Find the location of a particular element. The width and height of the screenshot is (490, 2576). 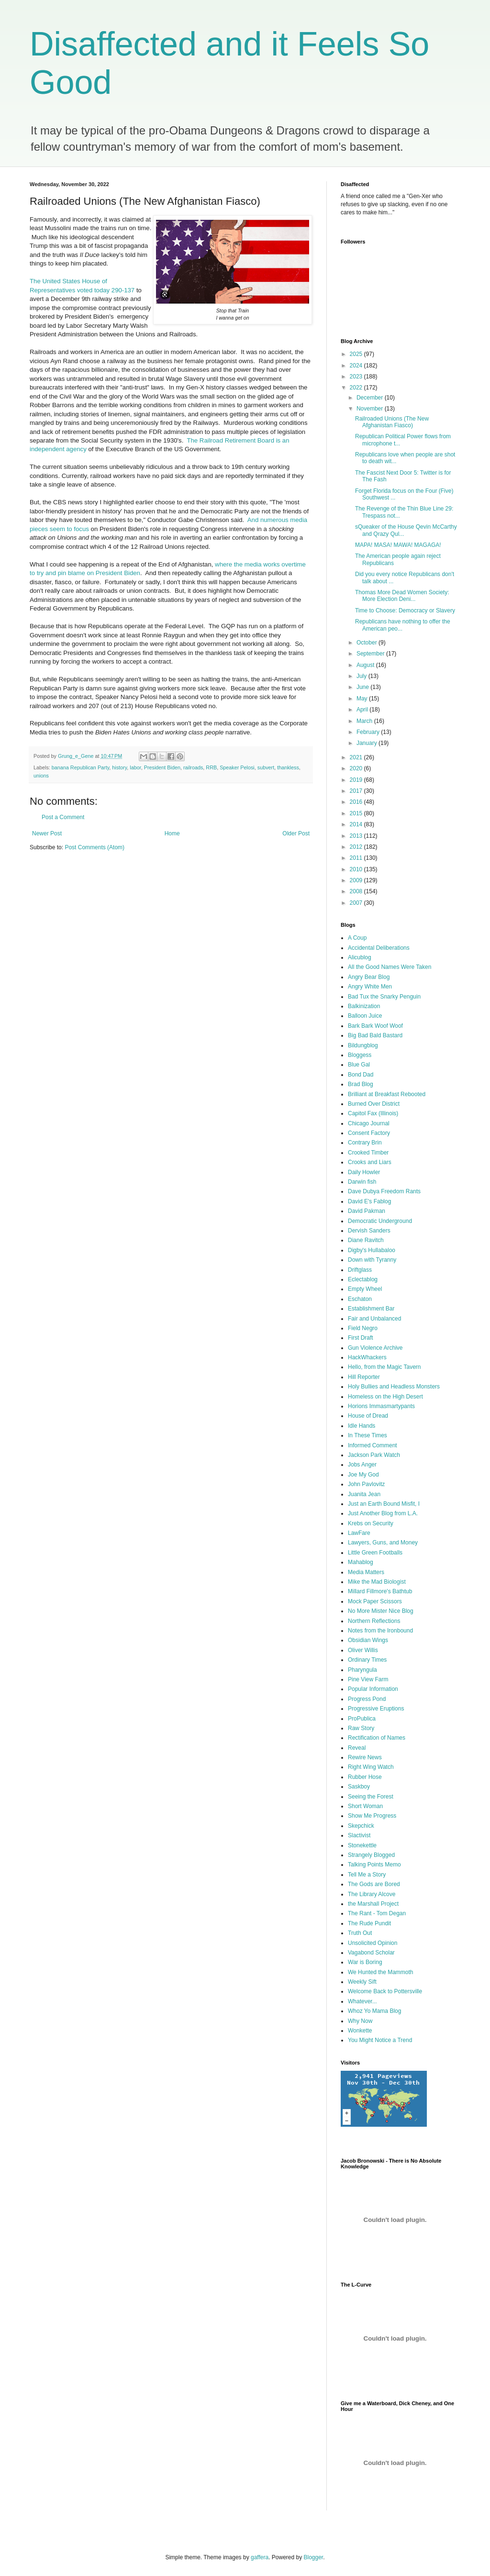

banana Republican Party is located at coordinates (80, 767).